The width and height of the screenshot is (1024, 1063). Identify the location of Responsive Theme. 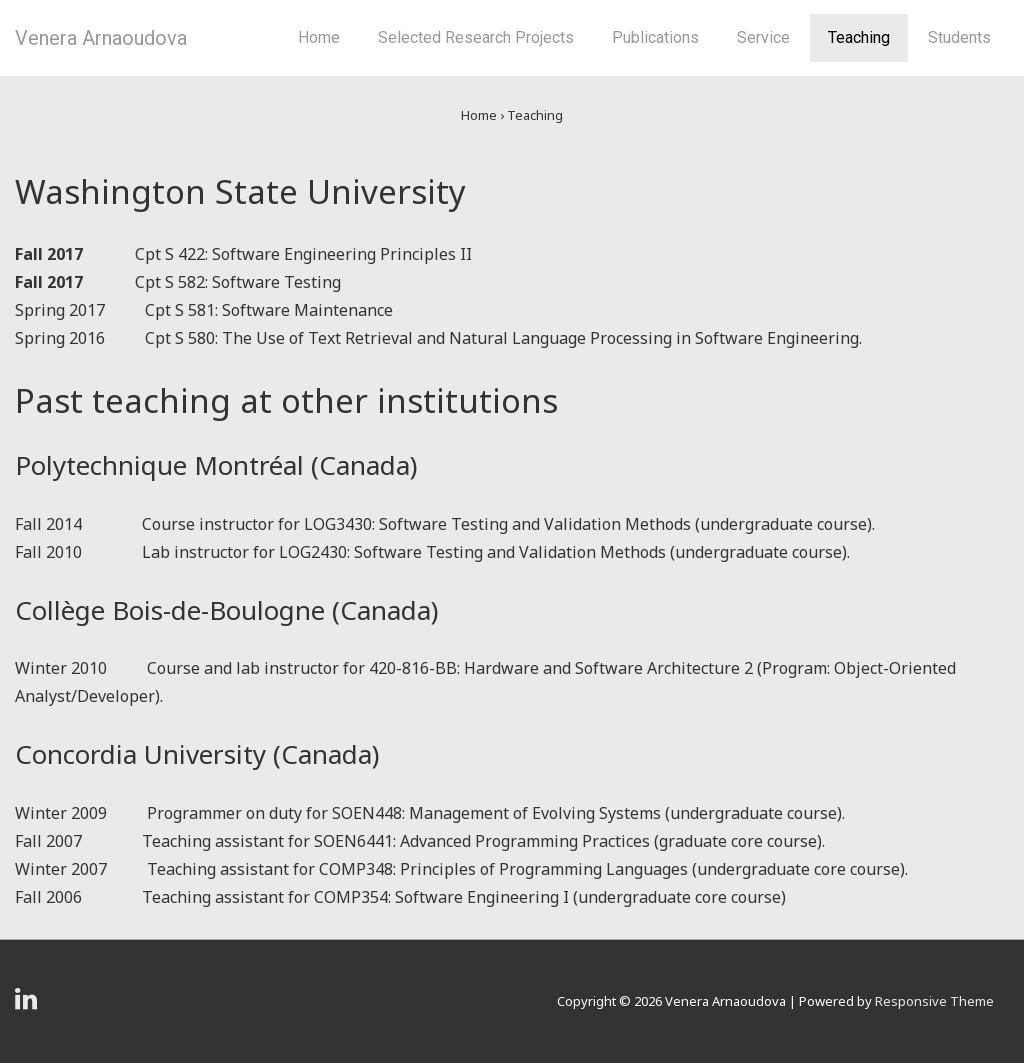
(934, 1001).